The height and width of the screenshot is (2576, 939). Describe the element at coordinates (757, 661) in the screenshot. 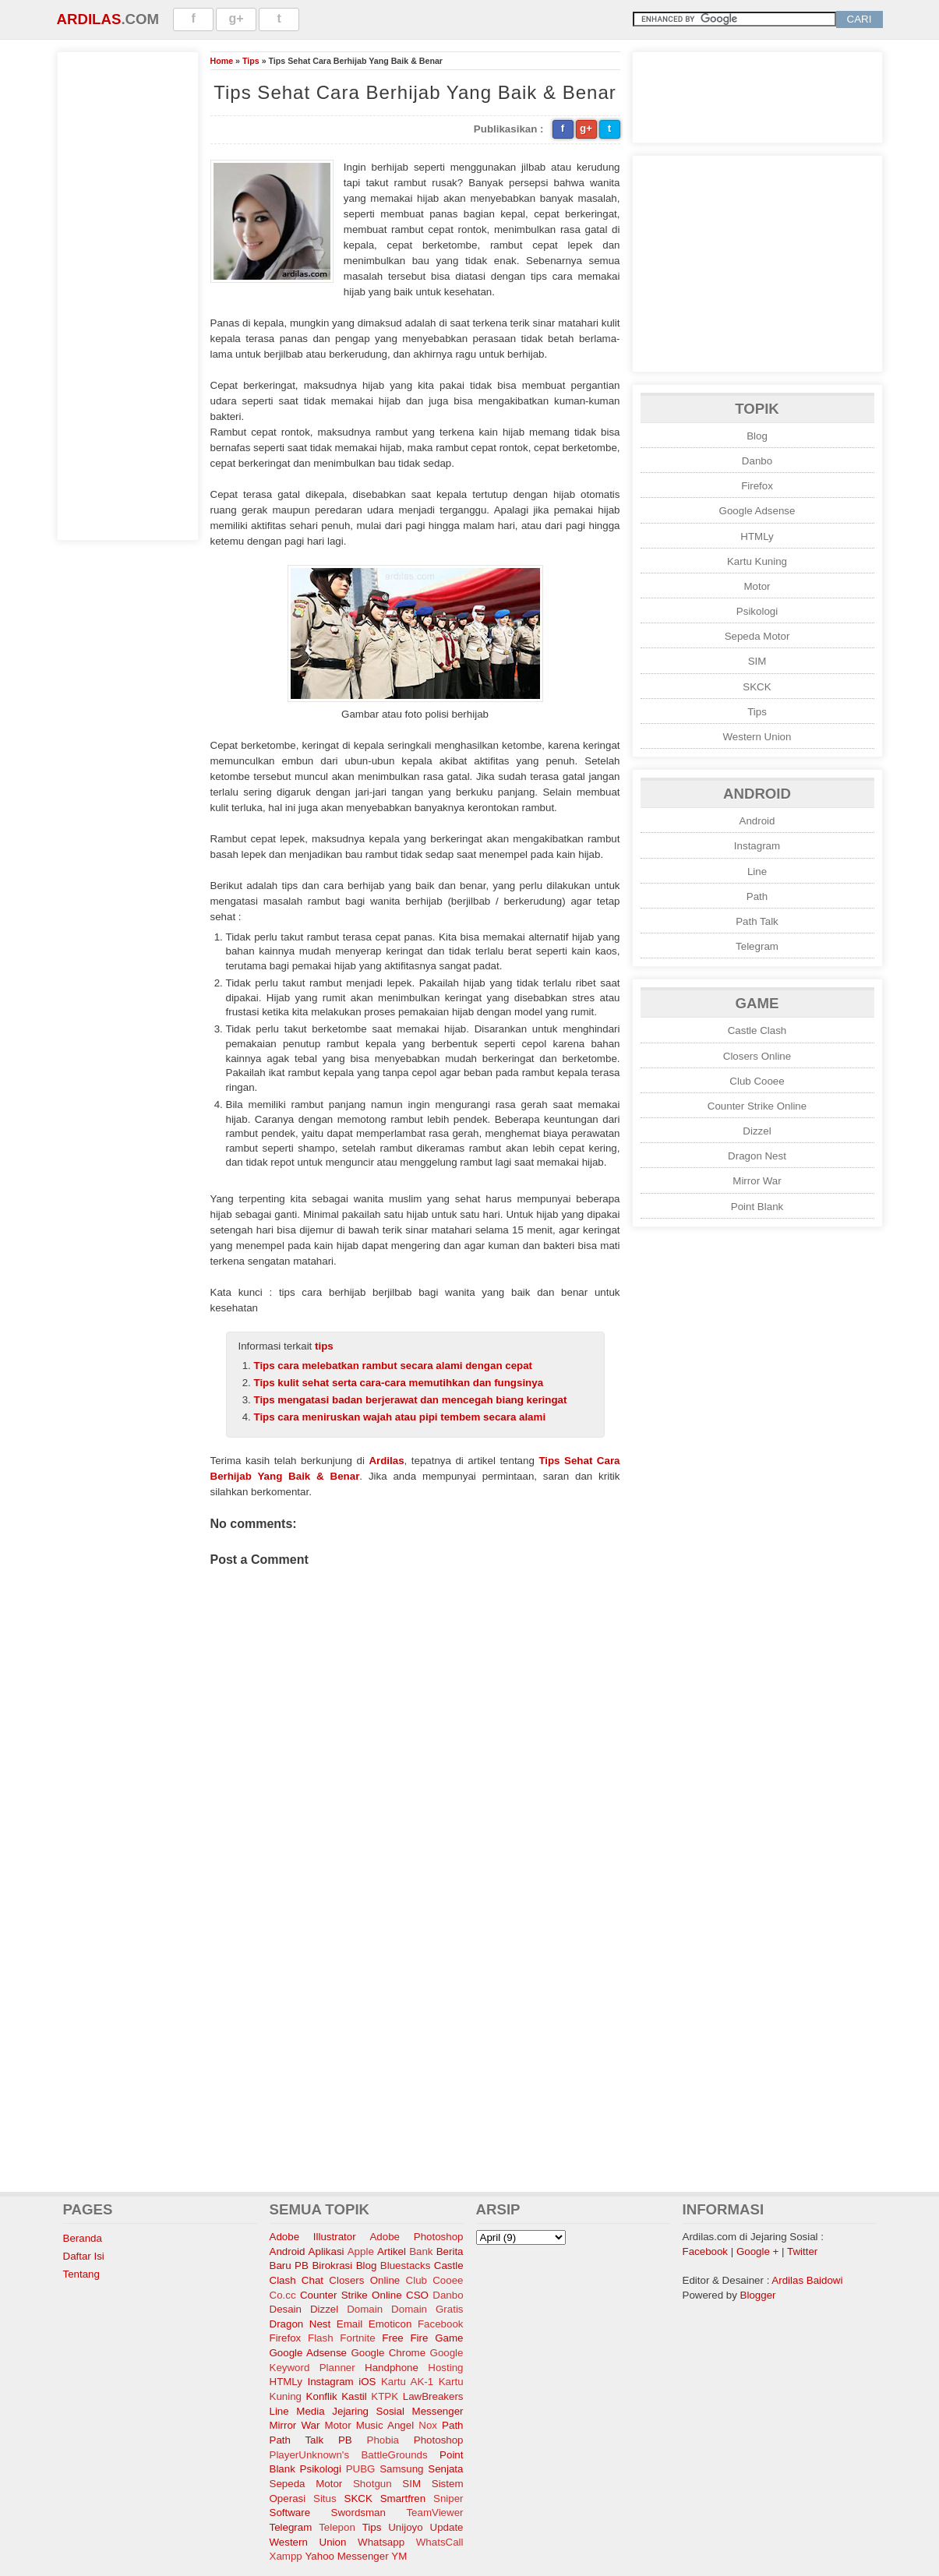

I see `SIM` at that location.